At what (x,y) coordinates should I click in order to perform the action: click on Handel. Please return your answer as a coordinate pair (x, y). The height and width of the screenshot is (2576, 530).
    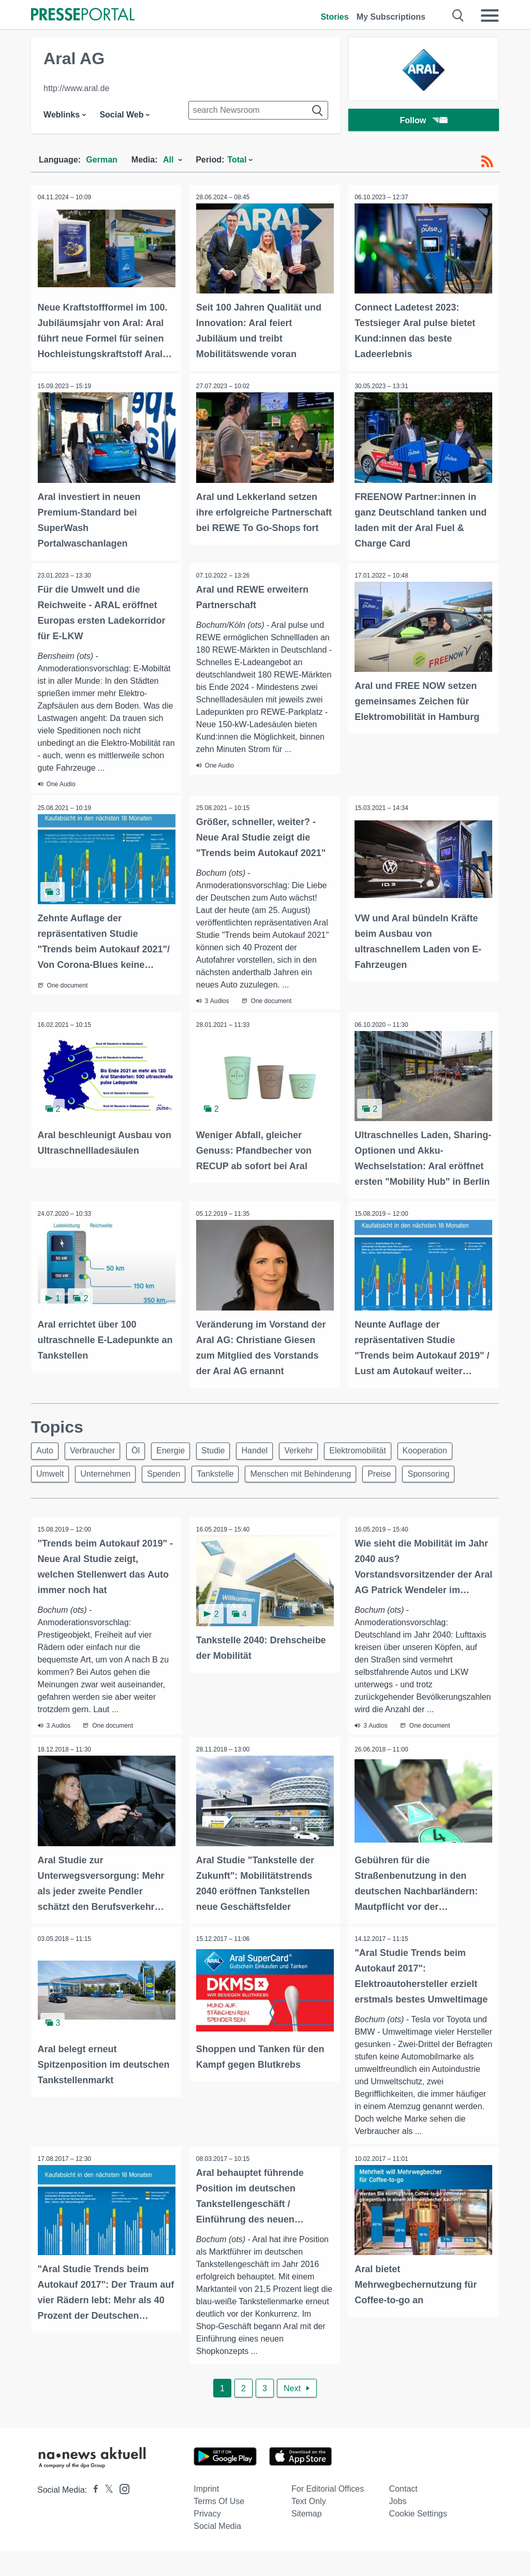
    Looking at the image, I should click on (272, 1448).